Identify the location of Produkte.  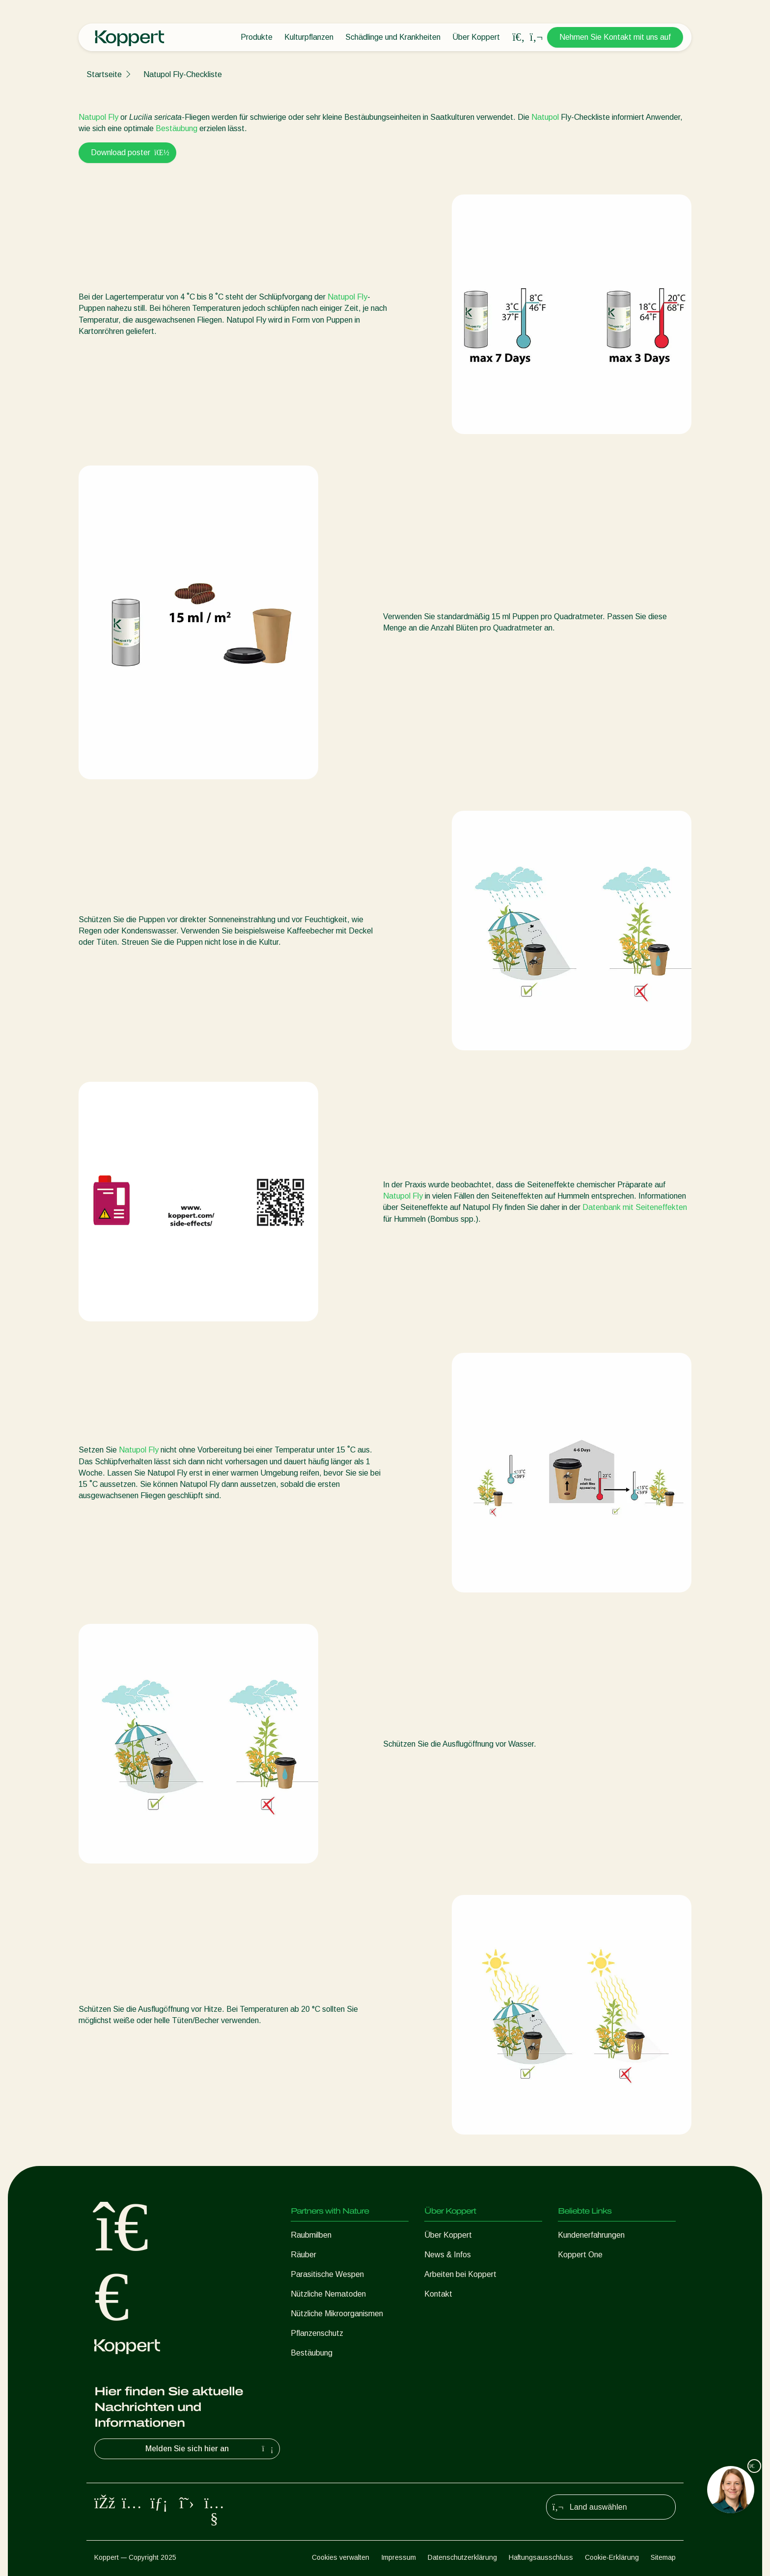
(257, 37).